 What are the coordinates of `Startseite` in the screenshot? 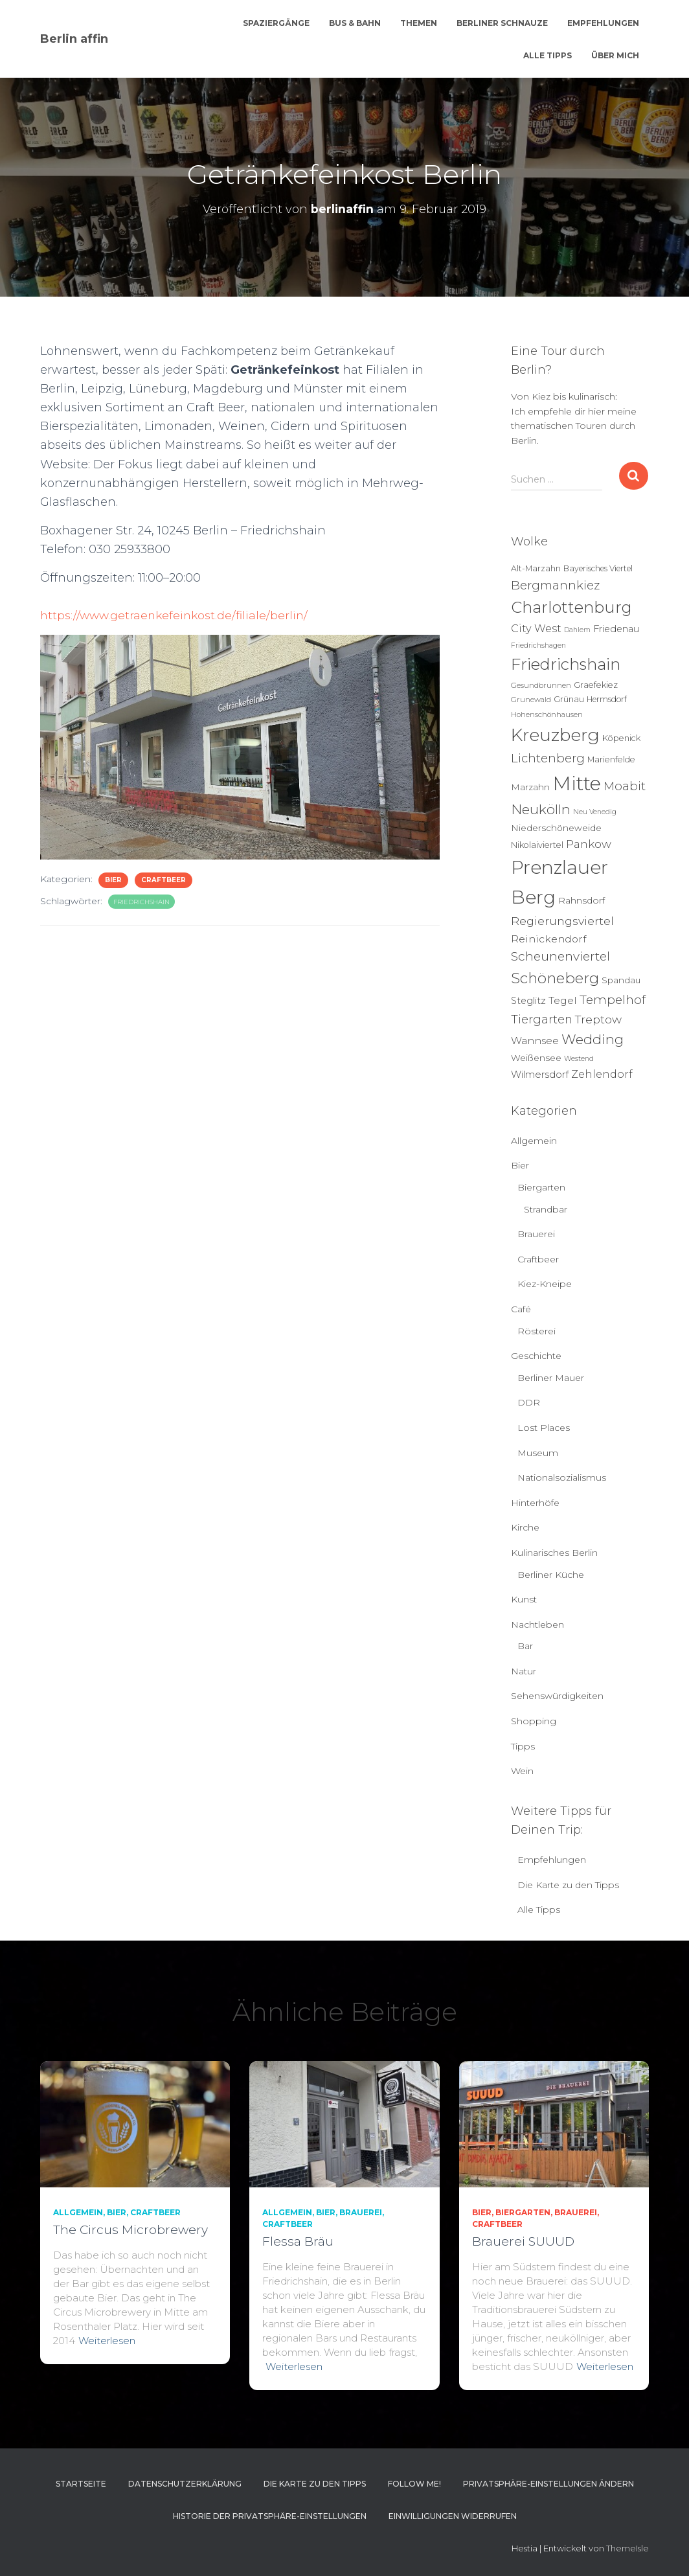 It's located at (81, 2484).